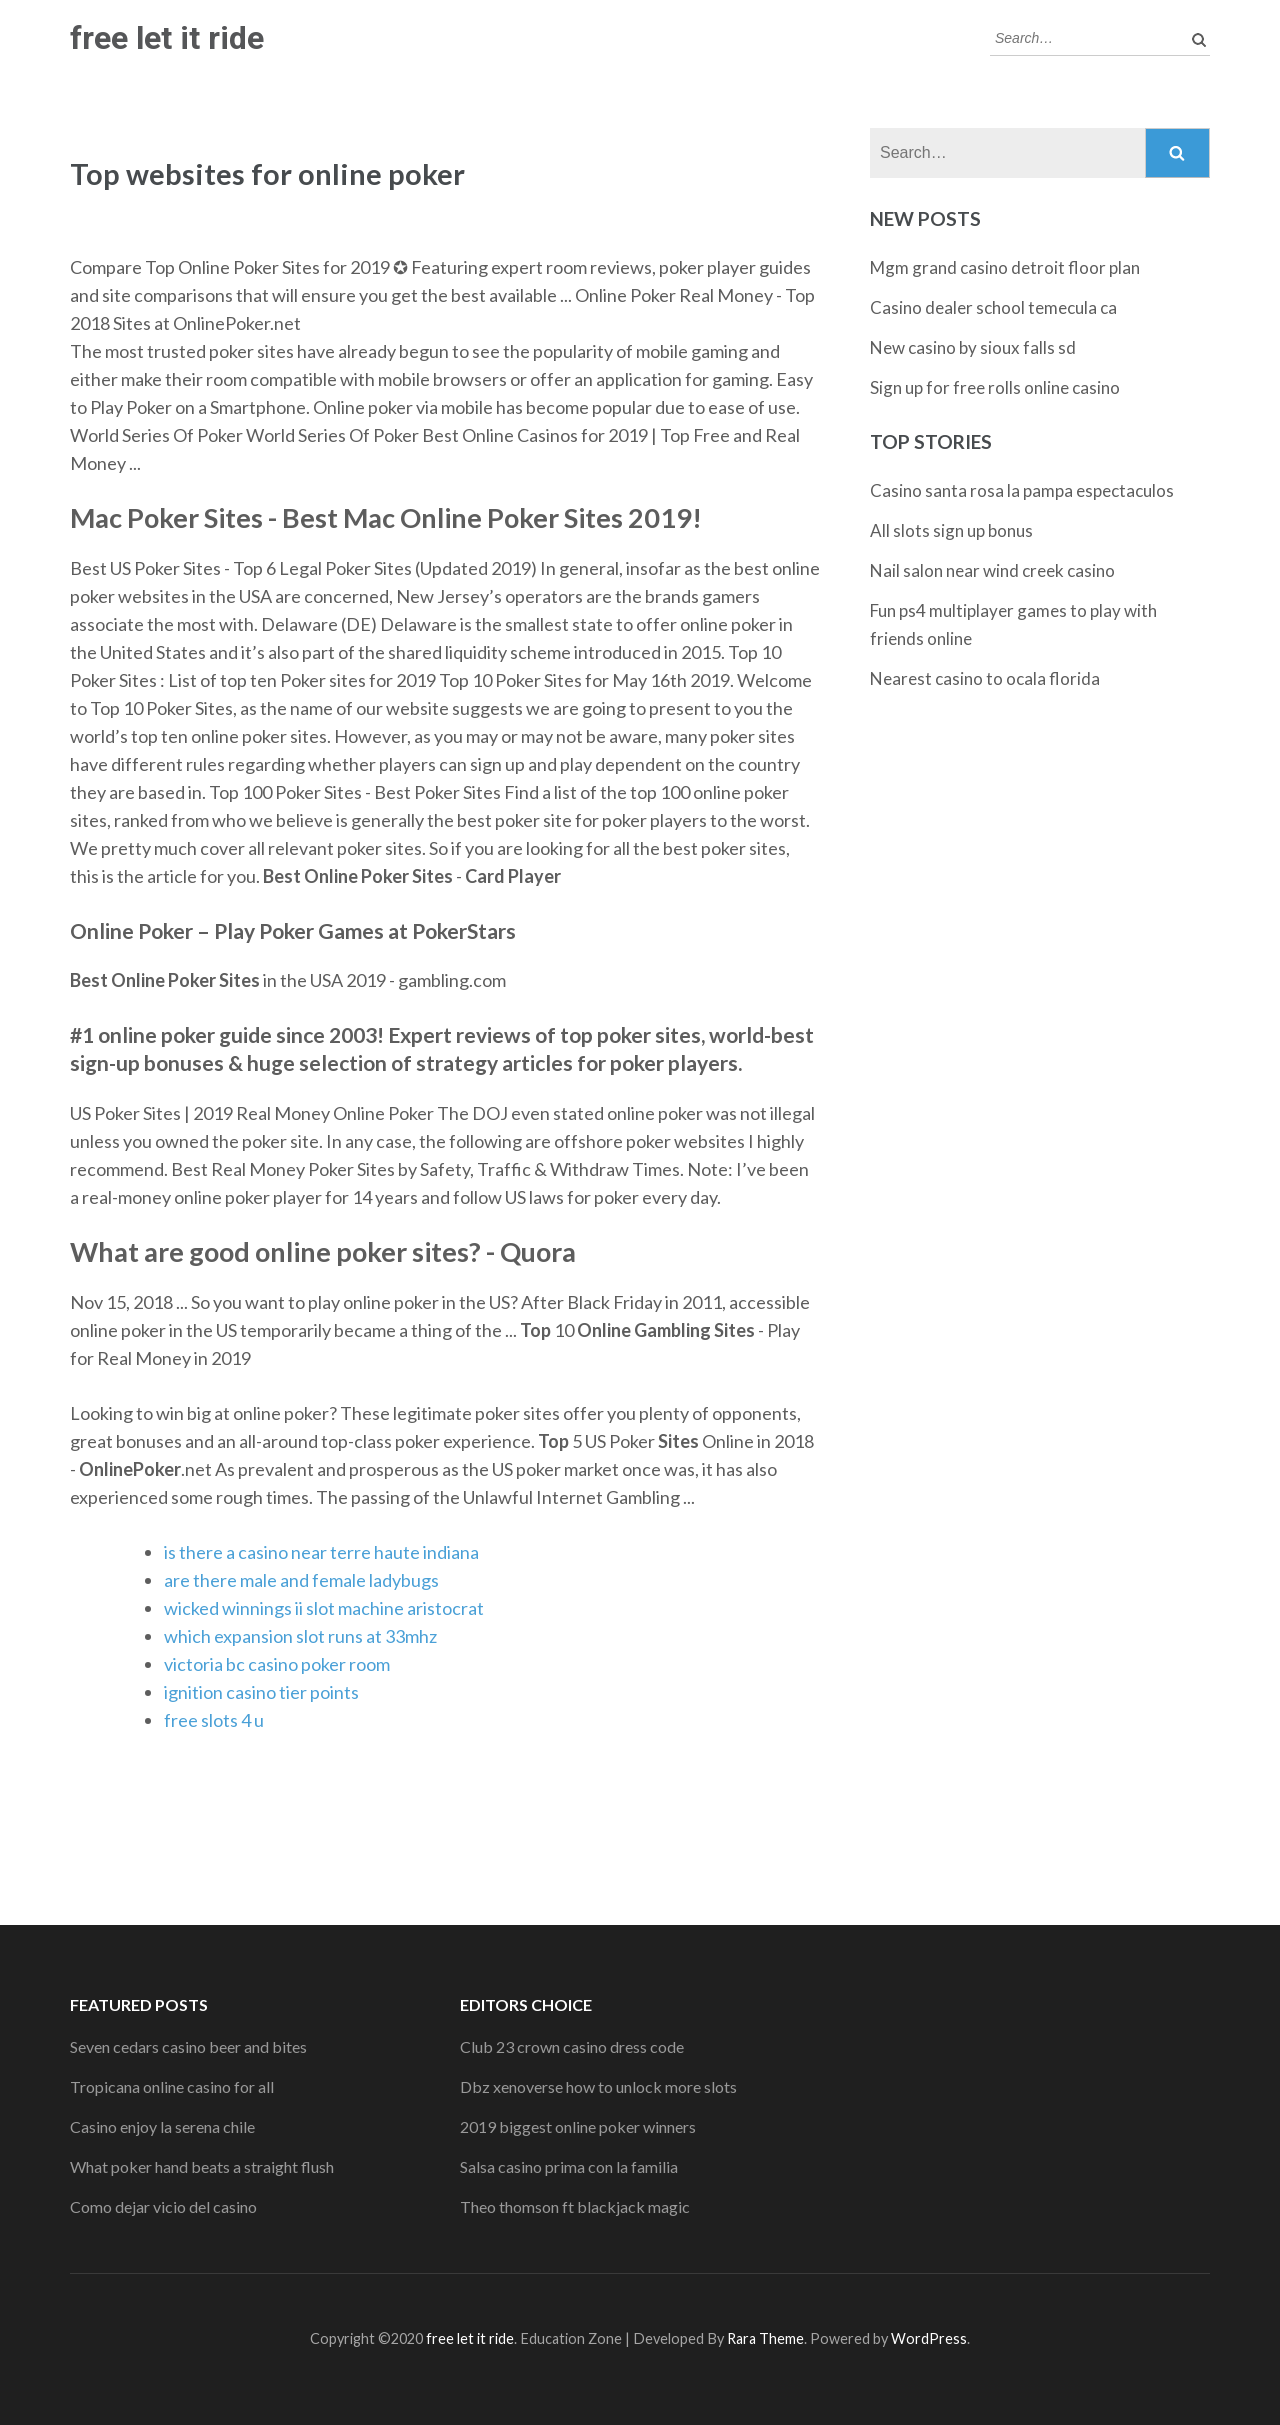 This screenshot has width=1280, height=2425. Describe the element at coordinates (993, 307) in the screenshot. I see `Casino dealer school temecula ca` at that location.